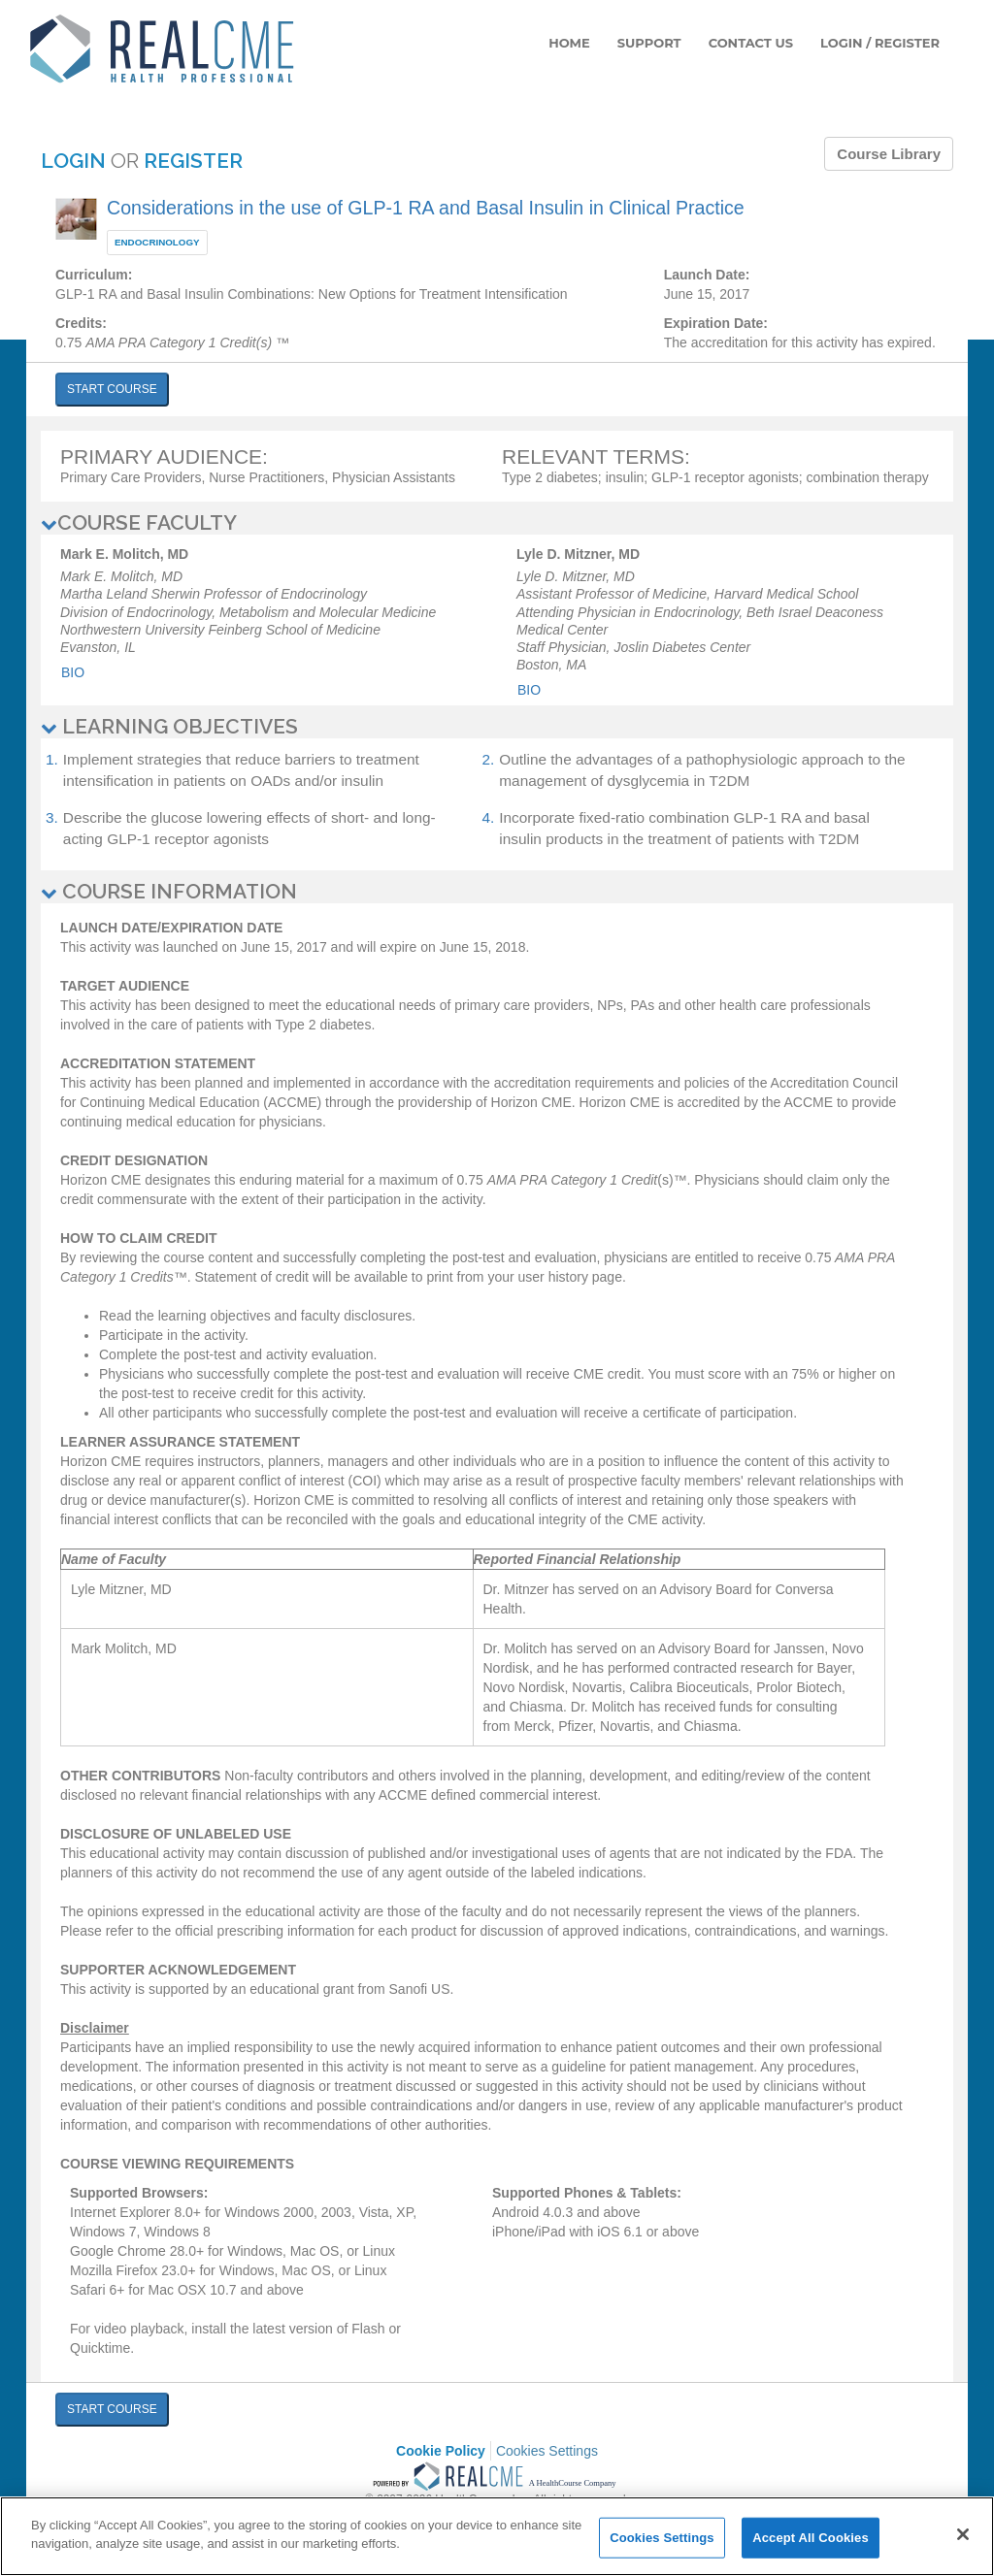  Describe the element at coordinates (963, 2534) in the screenshot. I see `[Close]` at that location.